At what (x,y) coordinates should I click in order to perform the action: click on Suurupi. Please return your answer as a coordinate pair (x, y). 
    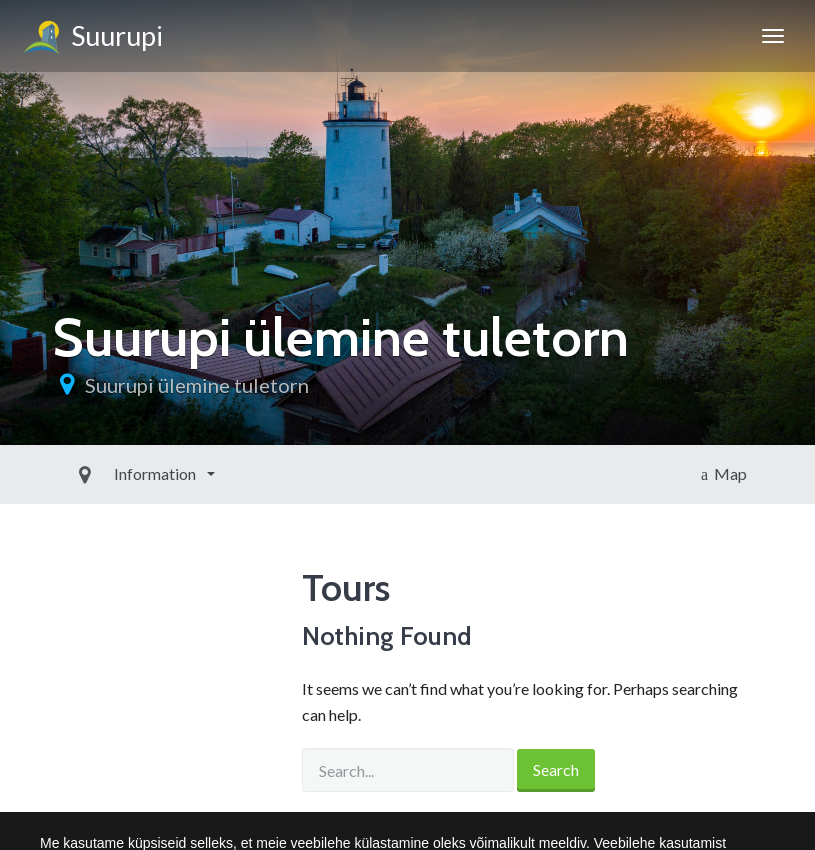
    Looking at the image, I should click on (91, 39).